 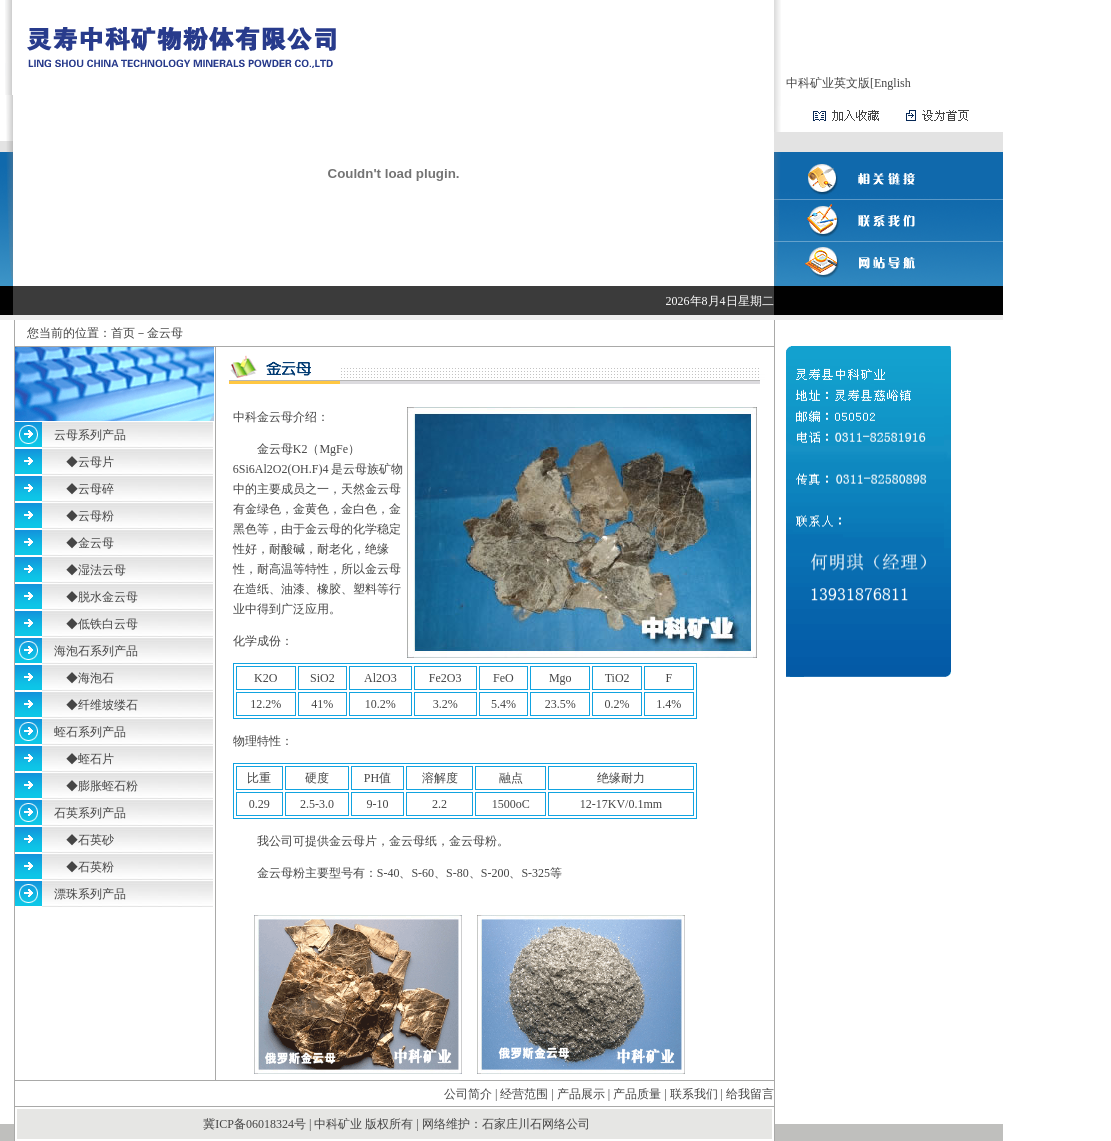 I want to click on 云母片, so click(x=96, y=462).